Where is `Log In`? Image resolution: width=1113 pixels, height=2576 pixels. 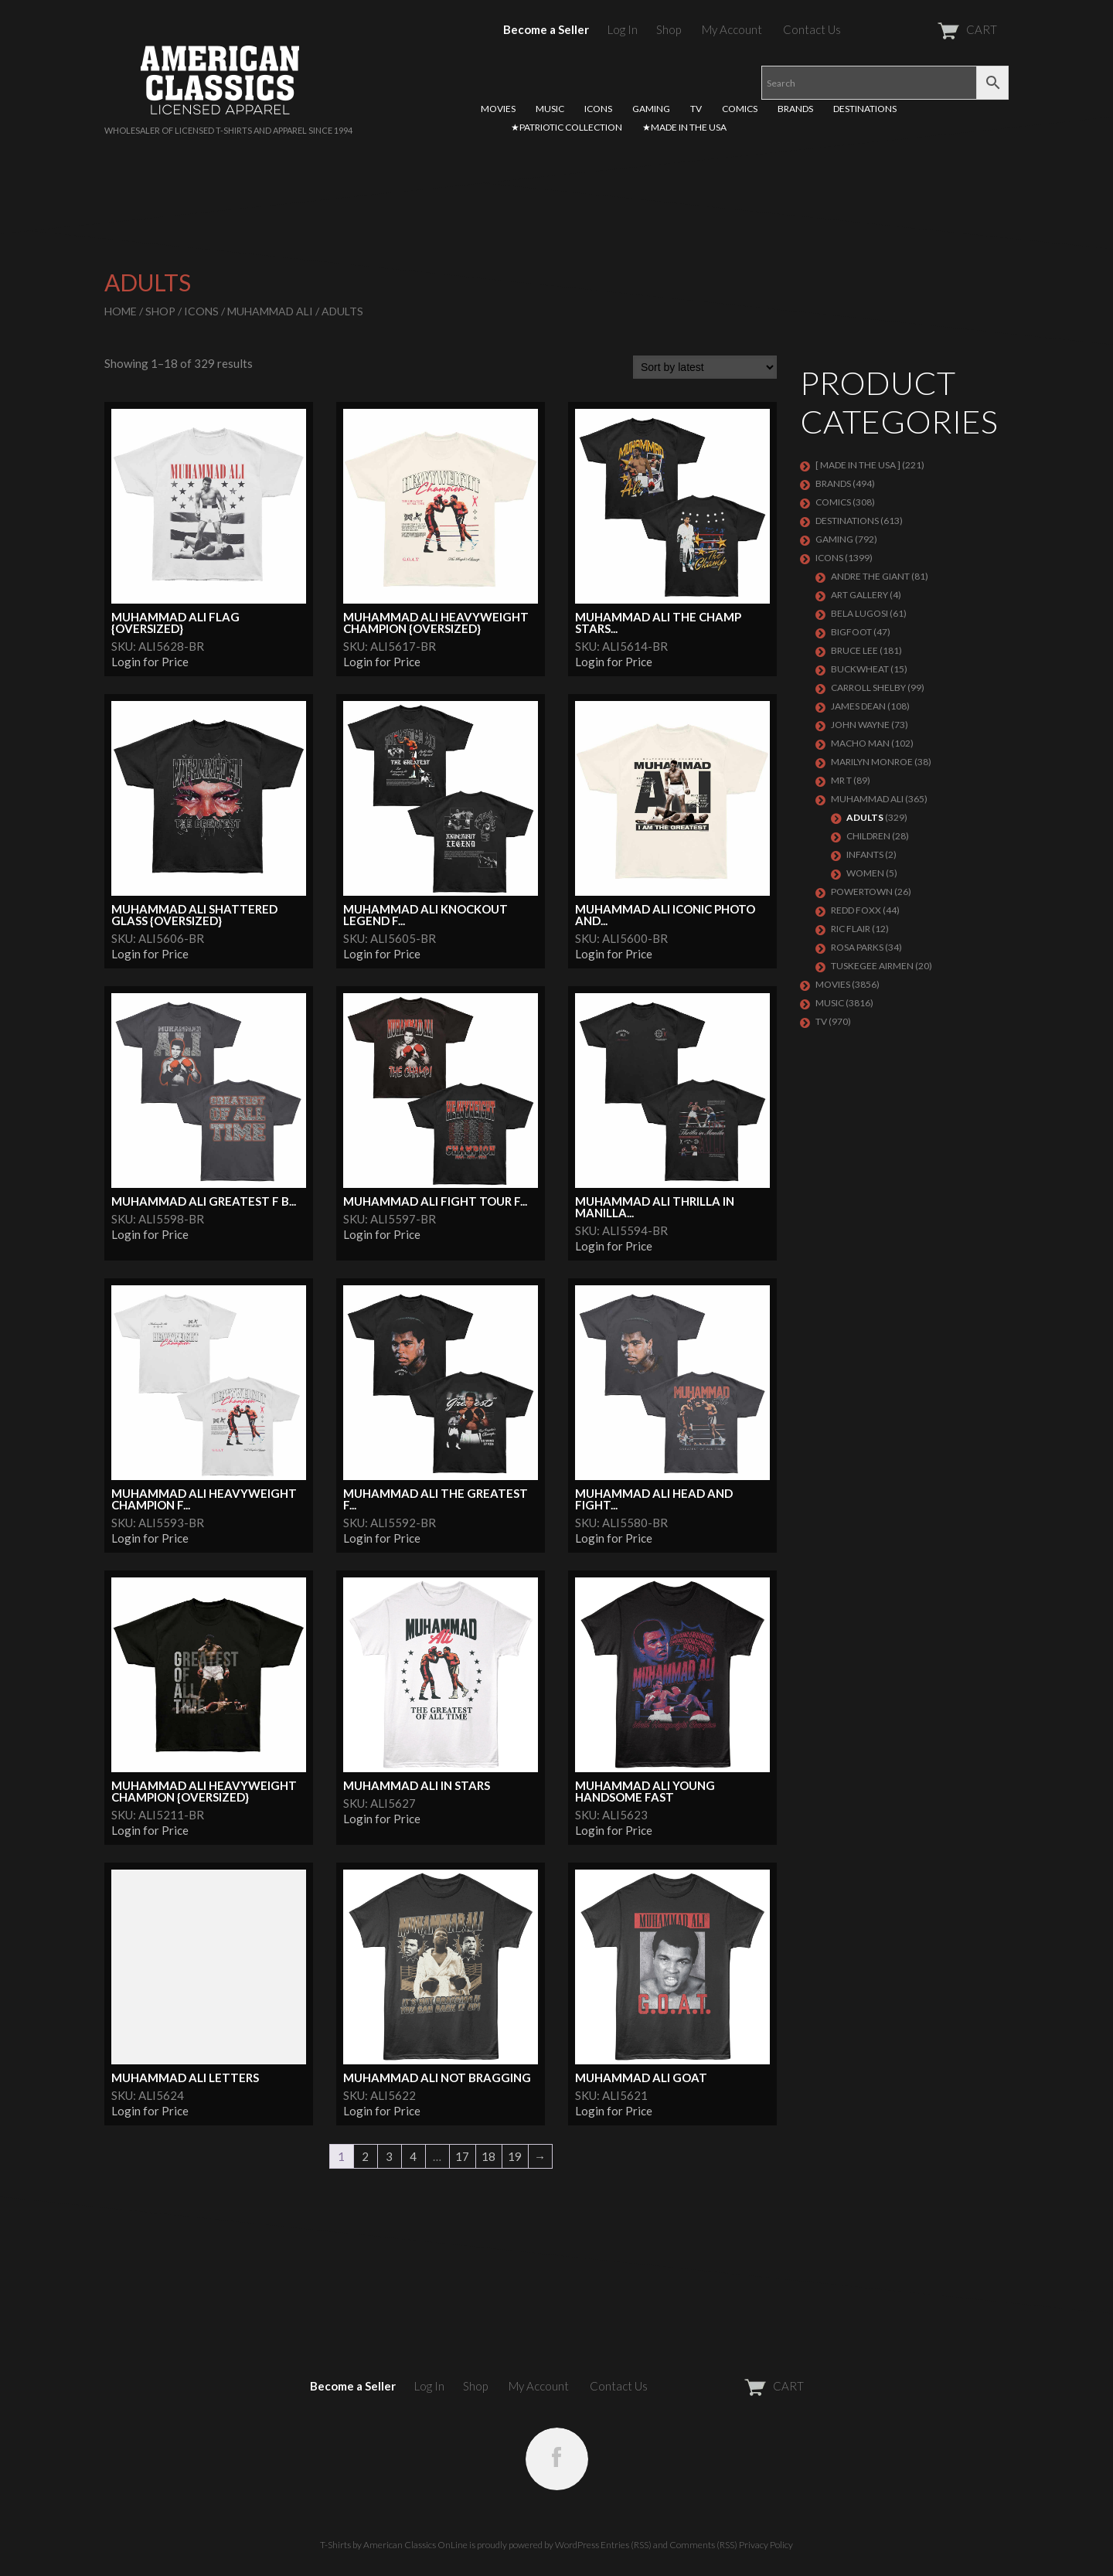
Log In is located at coordinates (623, 29).